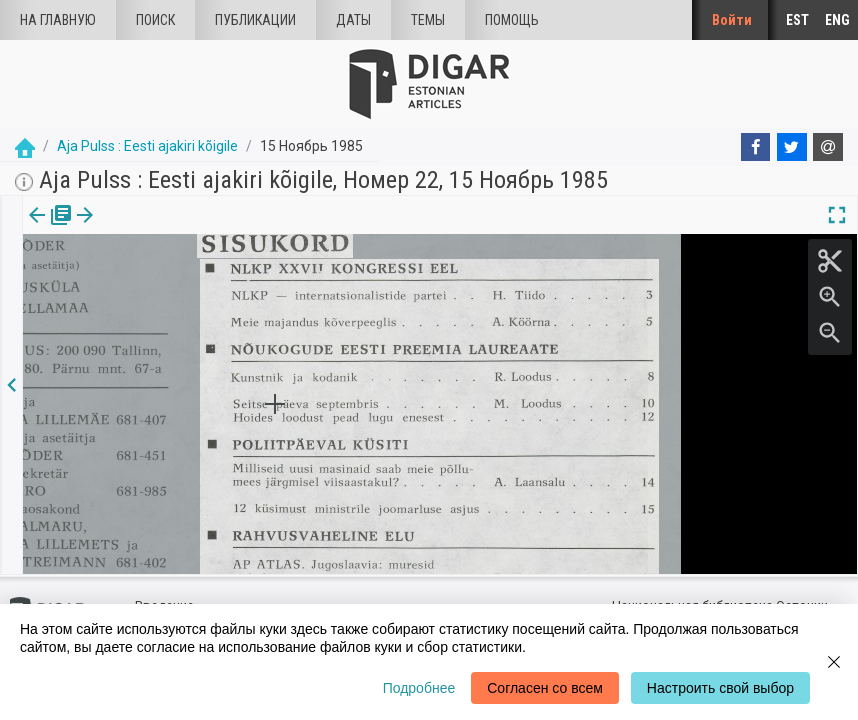 The width and height of the screenshot is (858, 720). What do you see at coordinates (419, 688) in the screenshot?
I see `Подробнее` at bounding box center [419, 688].